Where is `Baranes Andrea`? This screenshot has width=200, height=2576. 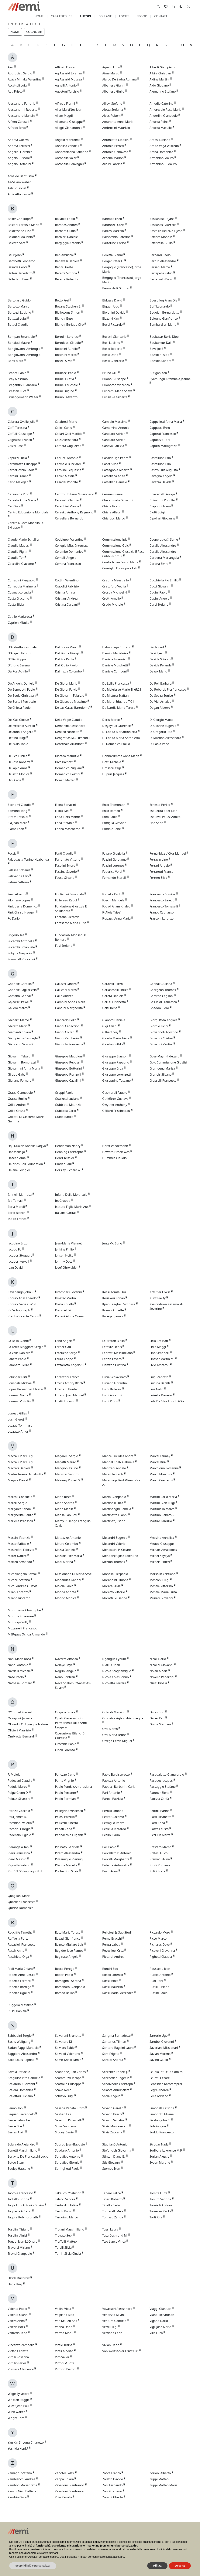
Baranes Andrea is located at coordinates (66, 225).